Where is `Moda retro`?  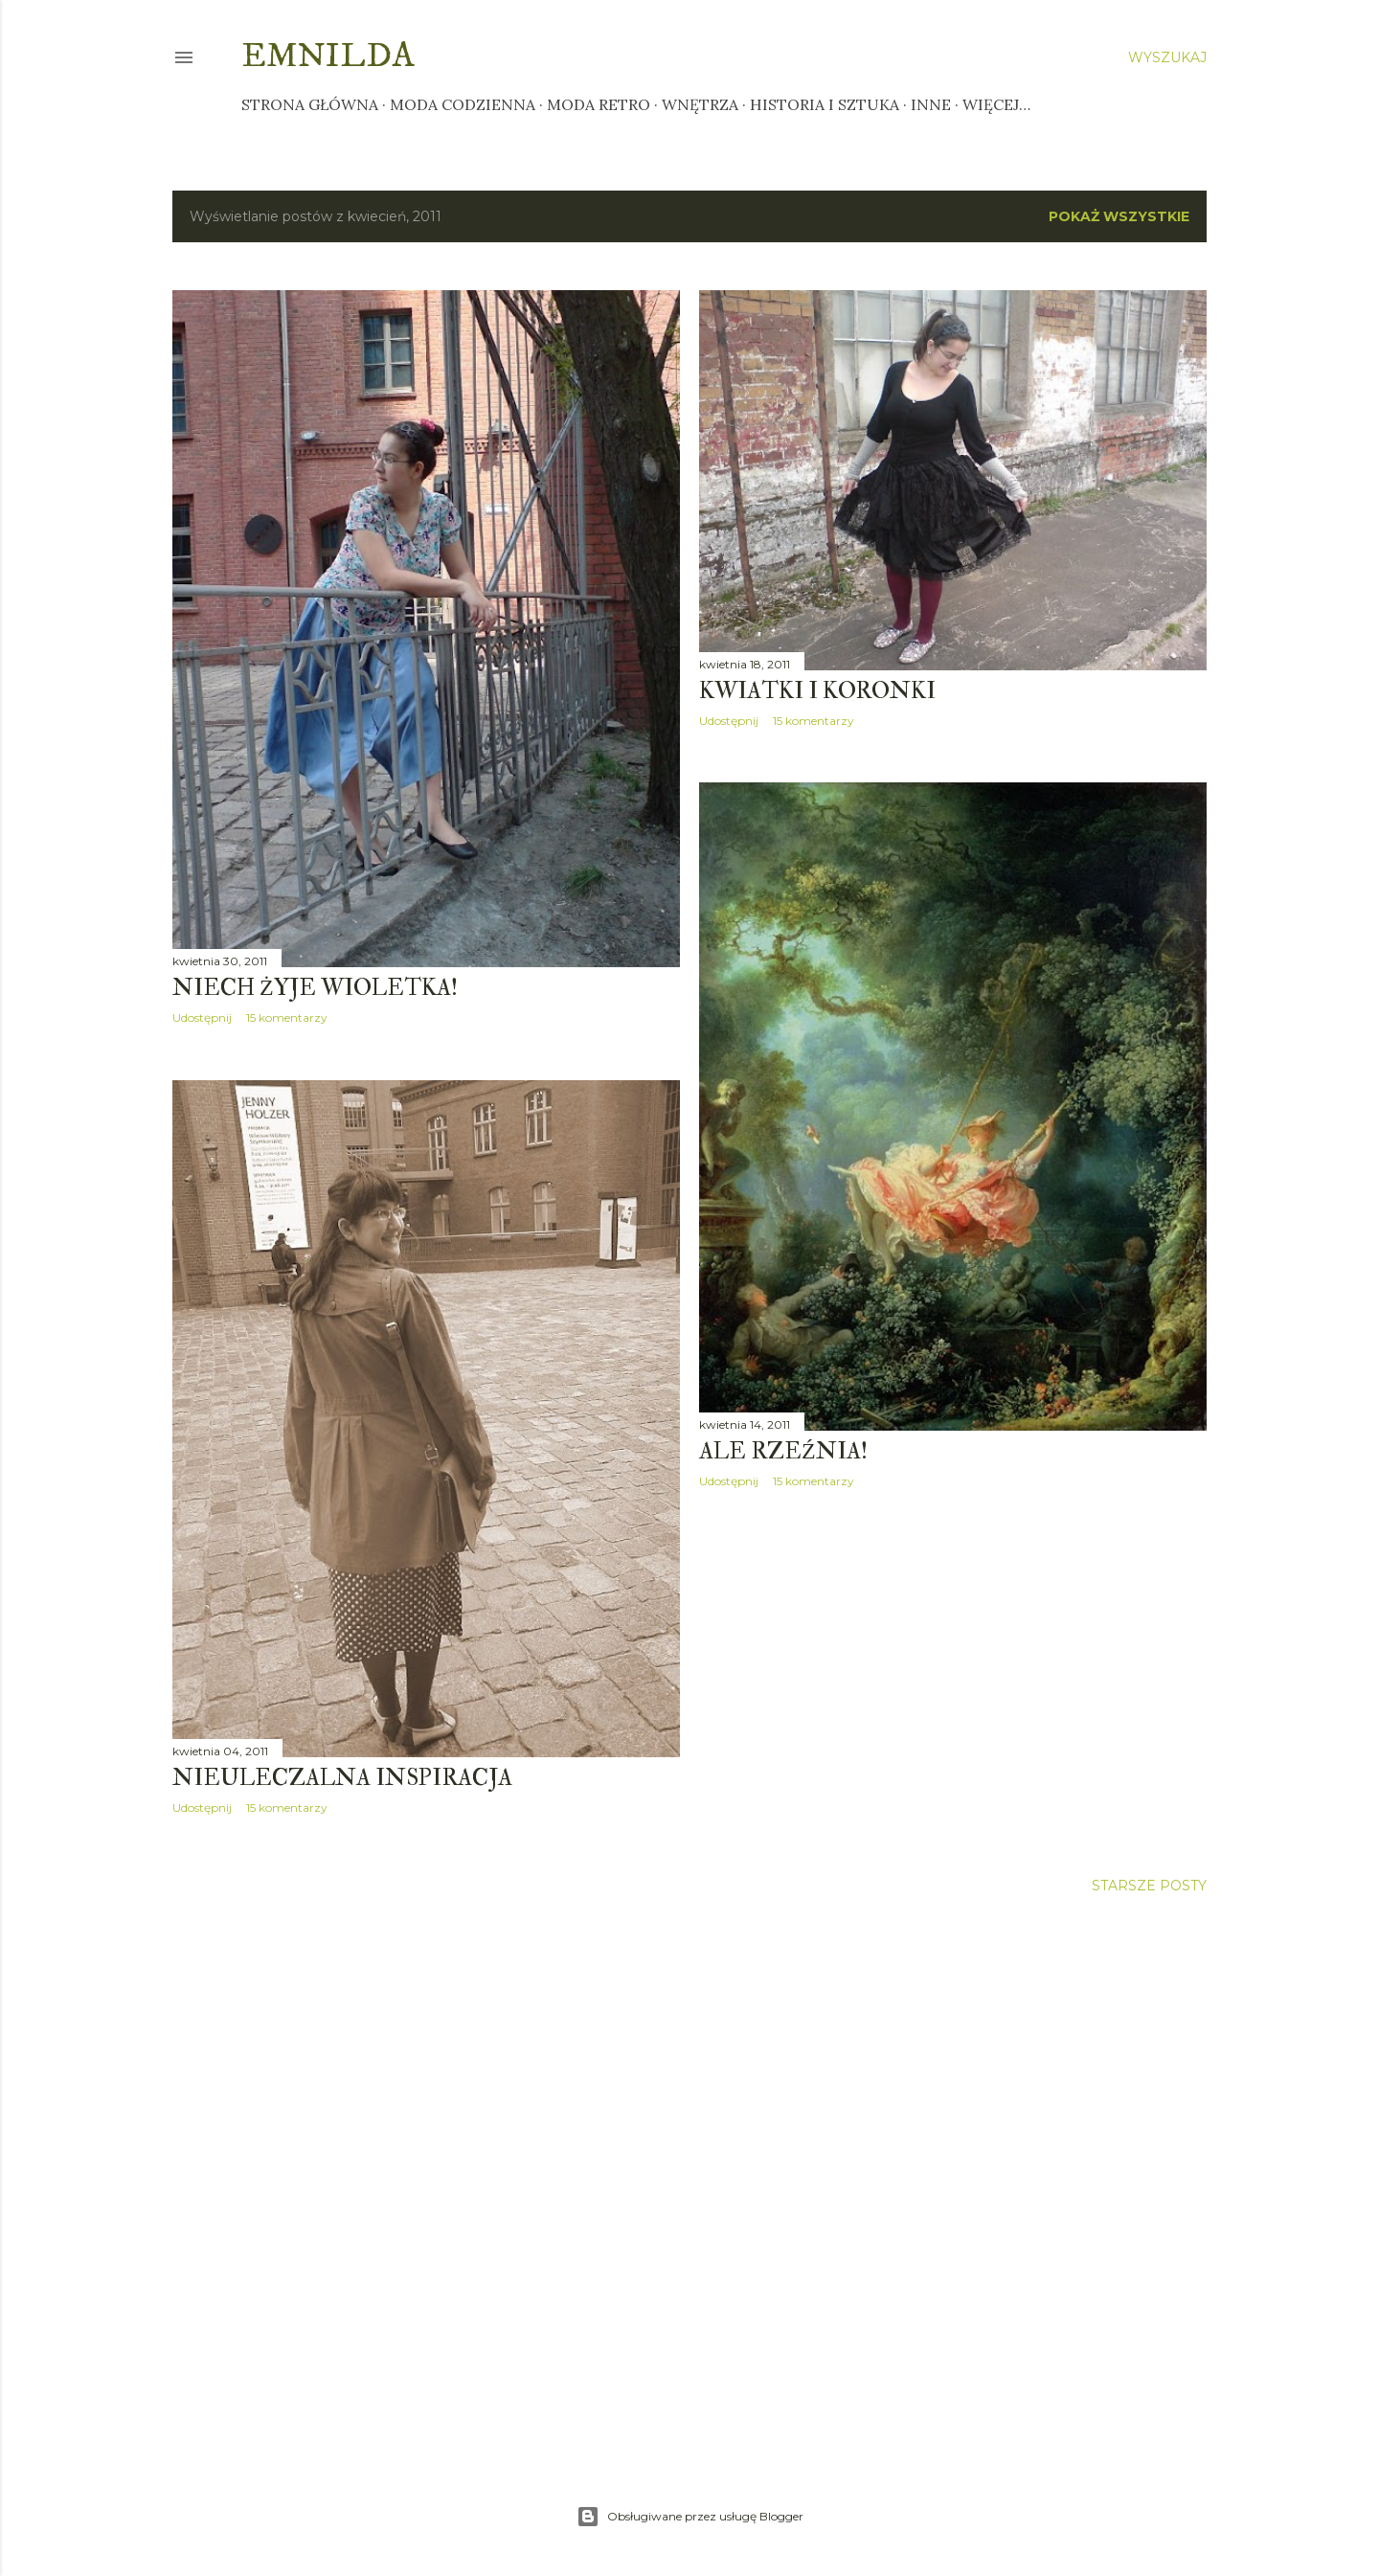
Moda retro is located at coordinates (598, 104).